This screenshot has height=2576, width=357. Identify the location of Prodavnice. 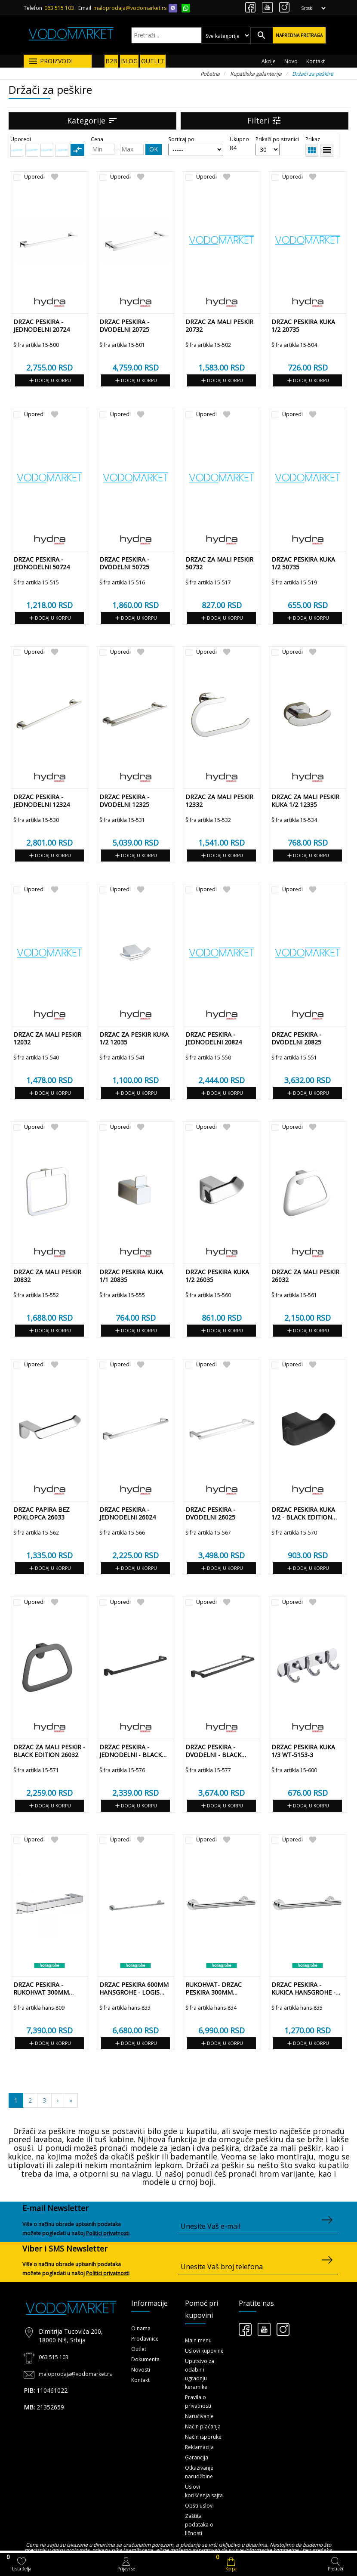
(145, 2338).